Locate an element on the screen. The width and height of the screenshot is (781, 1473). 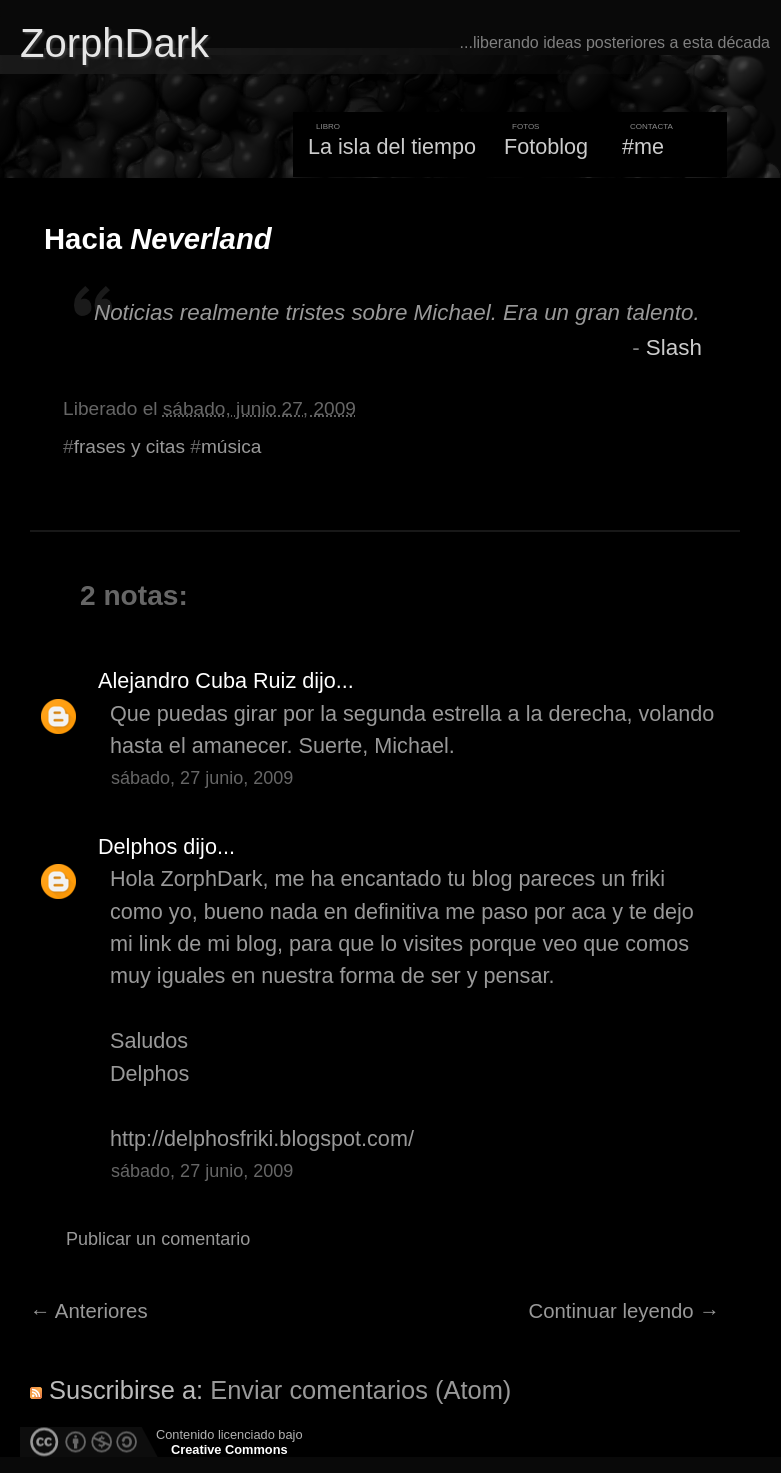
Slash is located at coordinates (674, 347).